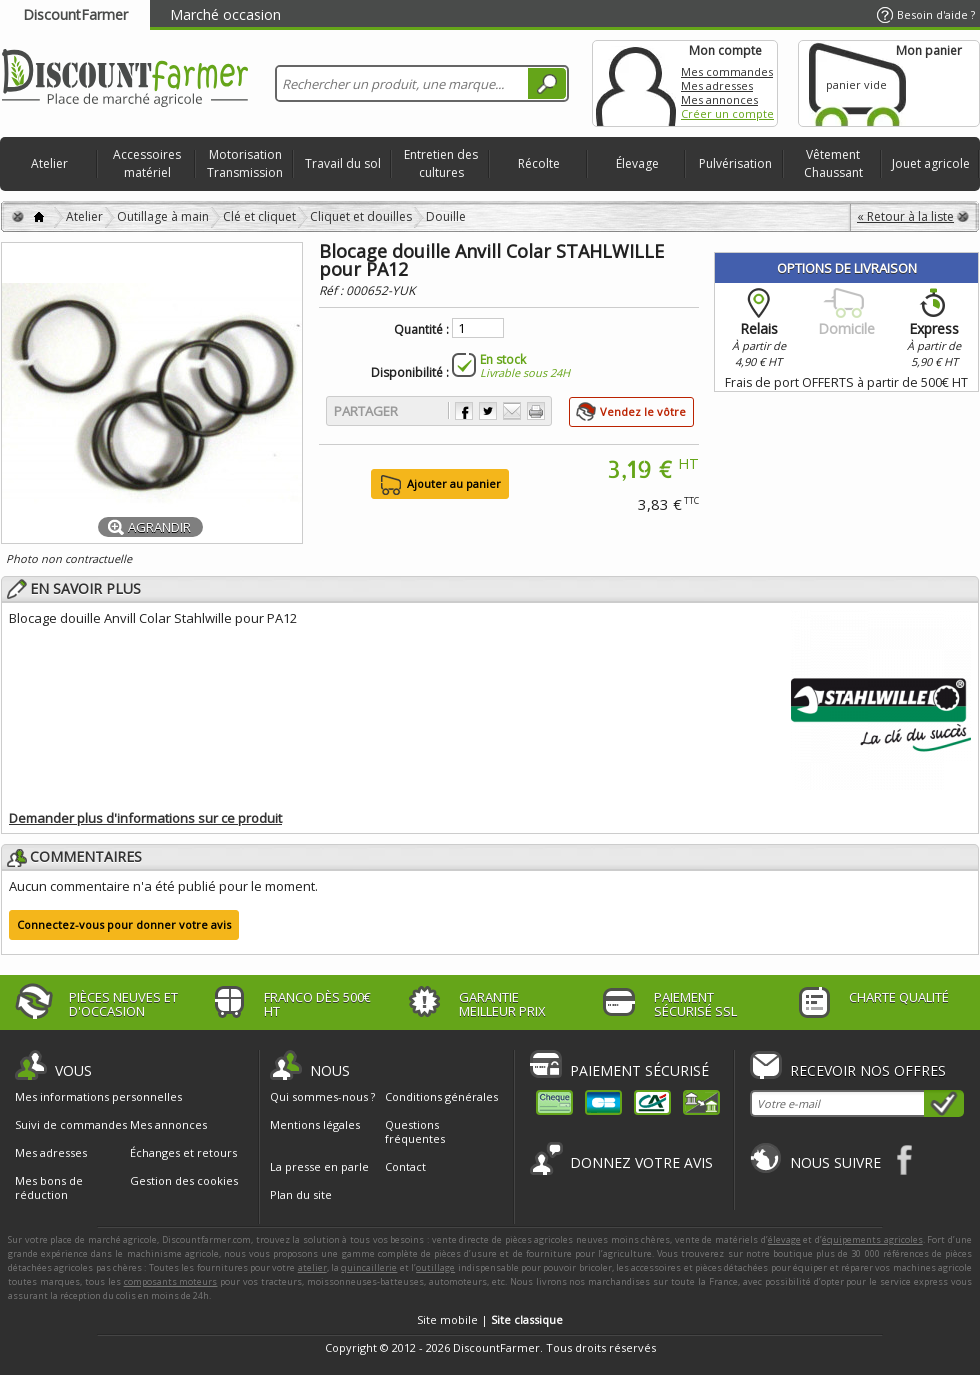  Describe the element at coordinates (488, 411) in the screenshot. I see `Partager sur Twitter` at that location.